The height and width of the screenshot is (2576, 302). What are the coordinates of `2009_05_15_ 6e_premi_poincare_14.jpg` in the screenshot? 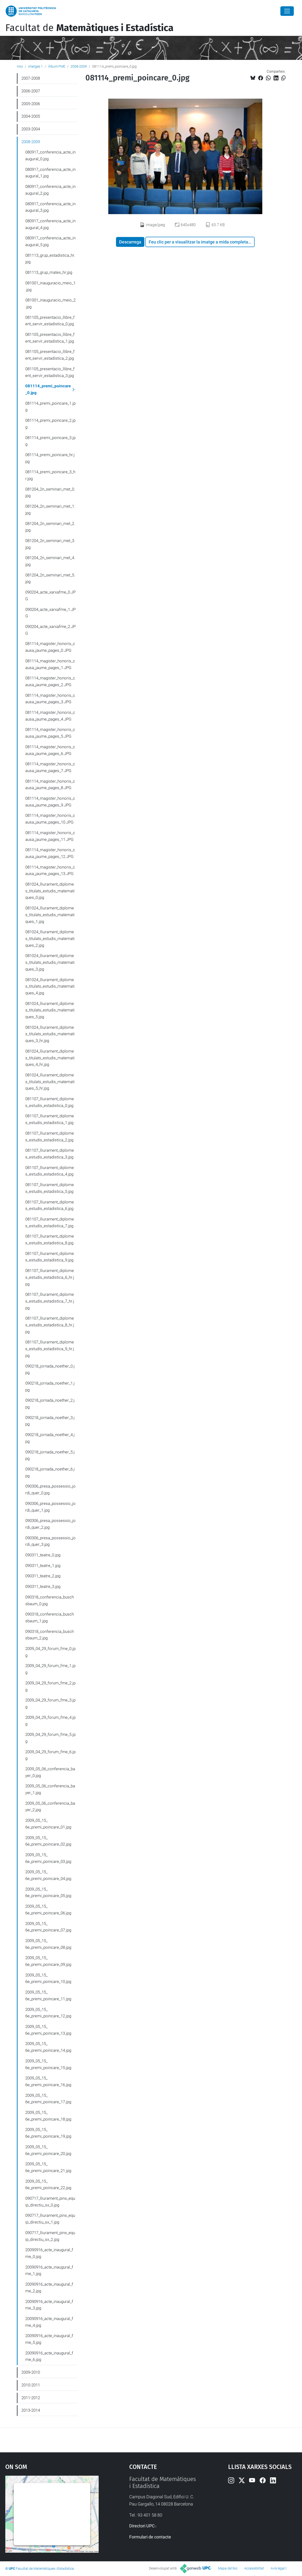 It's located at (48, 2047).